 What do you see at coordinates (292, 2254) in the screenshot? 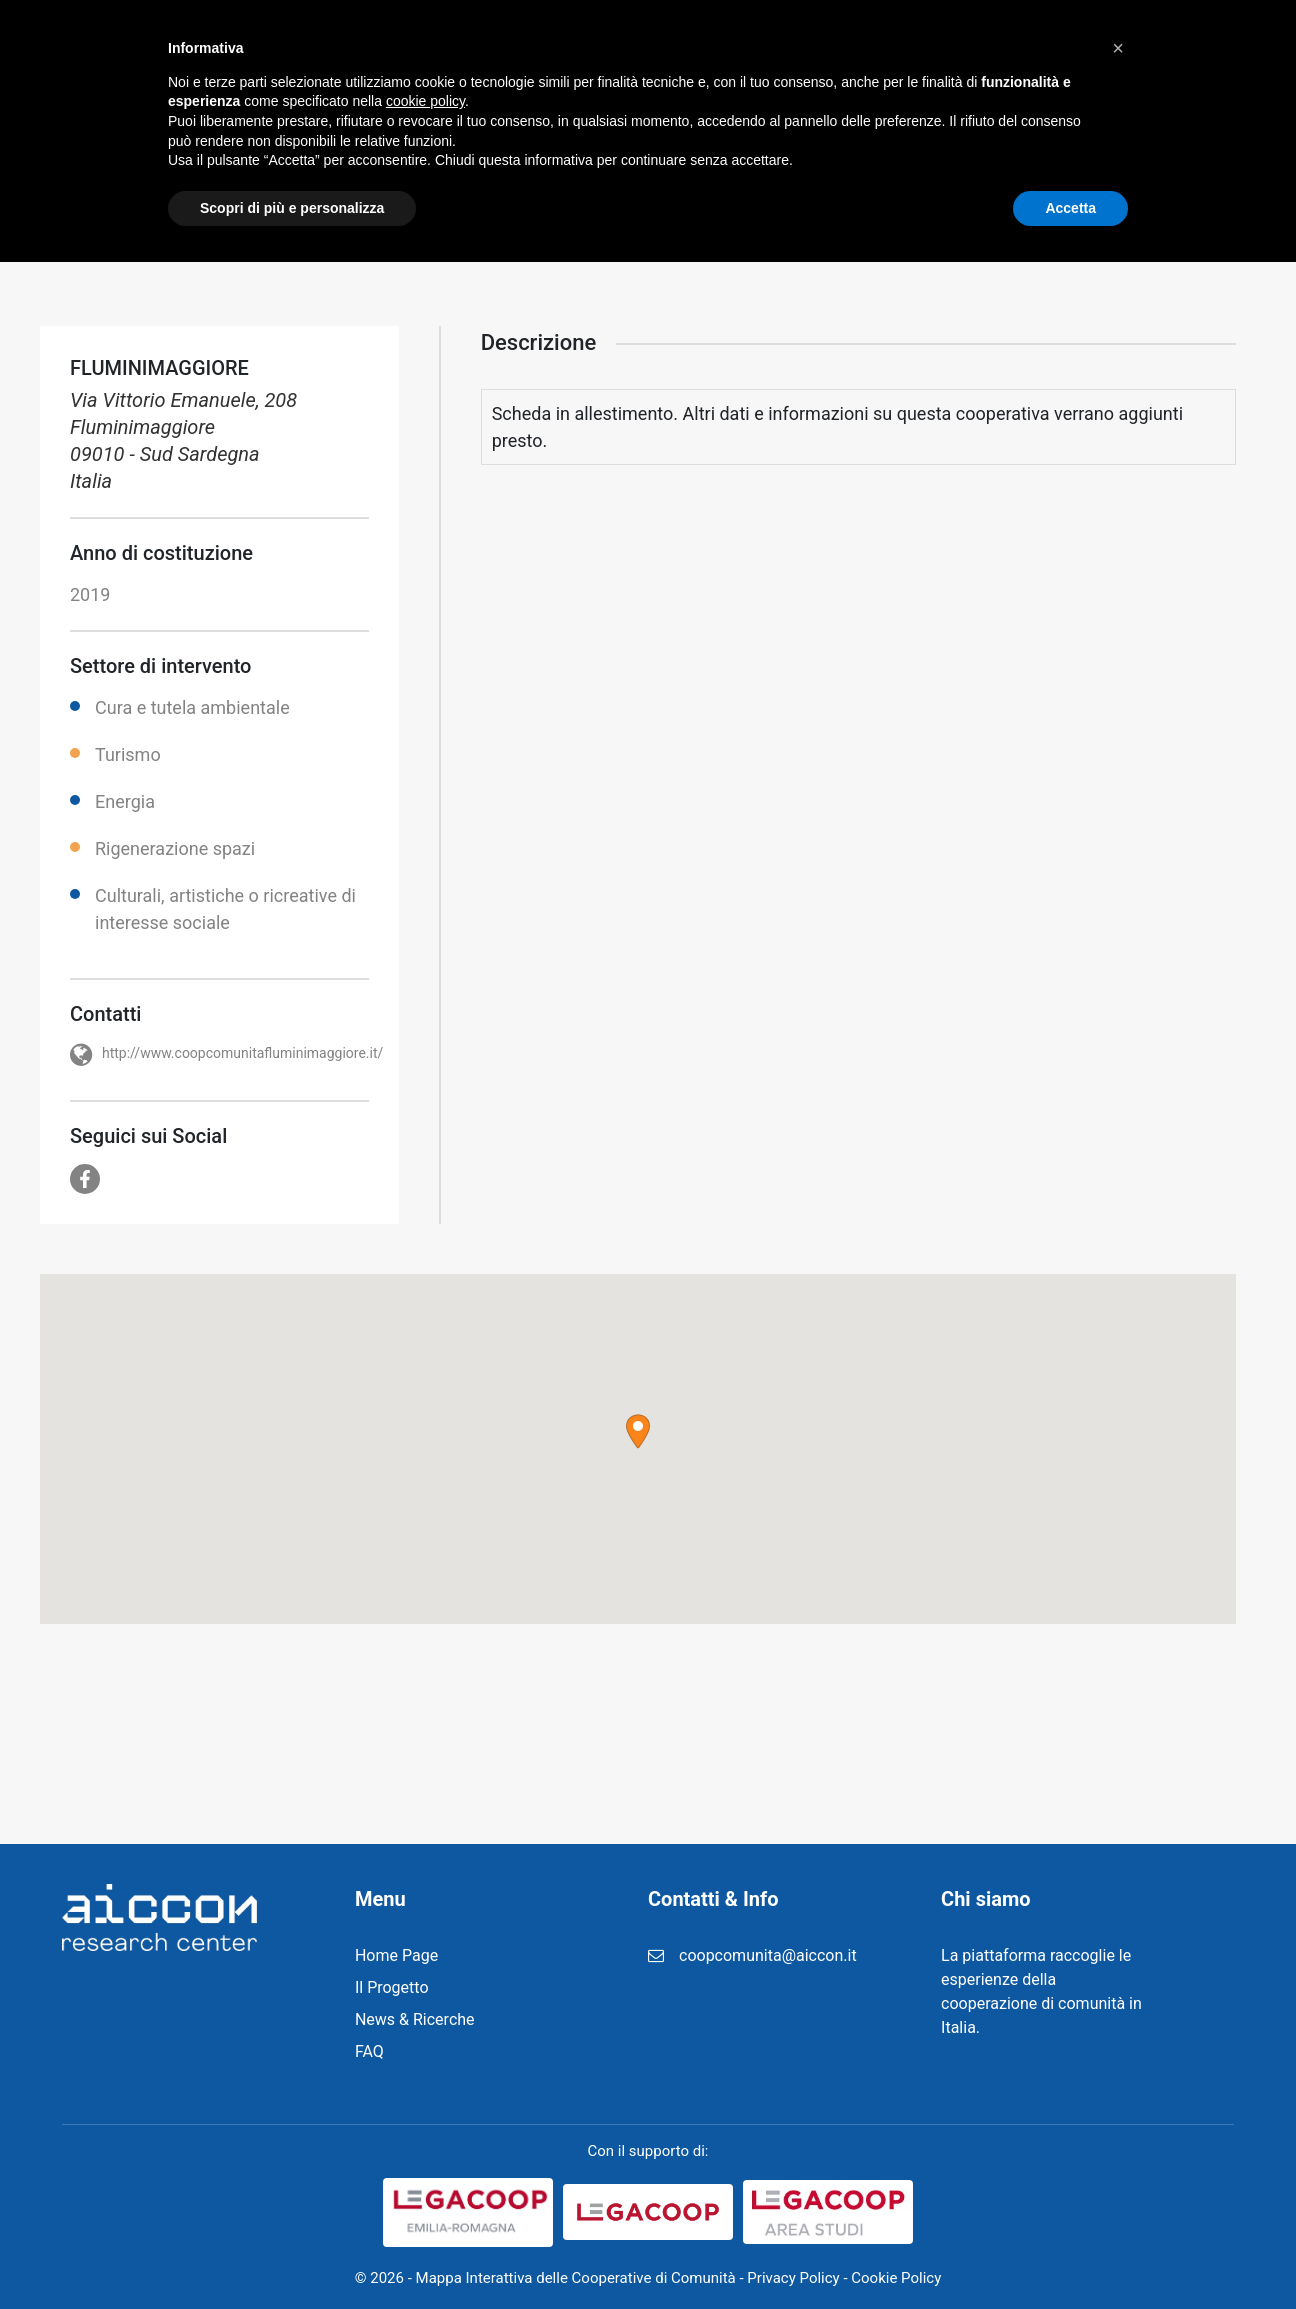
I see `Scopri di più e personalizza [button]` at bounding box center [292, 2254].